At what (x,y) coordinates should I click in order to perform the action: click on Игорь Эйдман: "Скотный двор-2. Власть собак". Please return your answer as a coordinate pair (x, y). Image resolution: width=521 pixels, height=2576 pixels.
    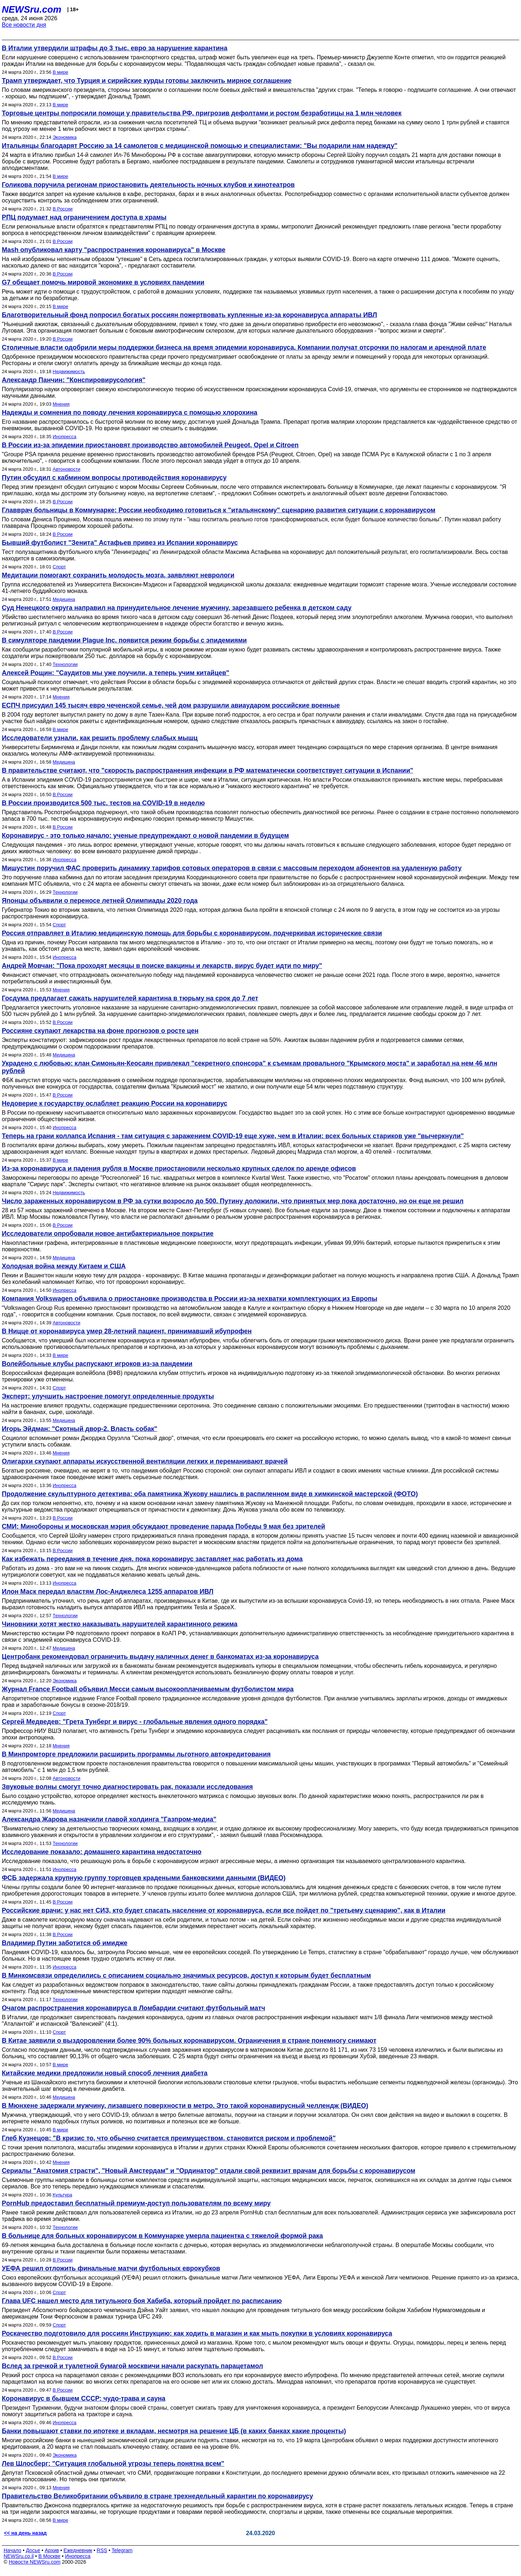
    Looking at the image, I should click on (79, 1428).